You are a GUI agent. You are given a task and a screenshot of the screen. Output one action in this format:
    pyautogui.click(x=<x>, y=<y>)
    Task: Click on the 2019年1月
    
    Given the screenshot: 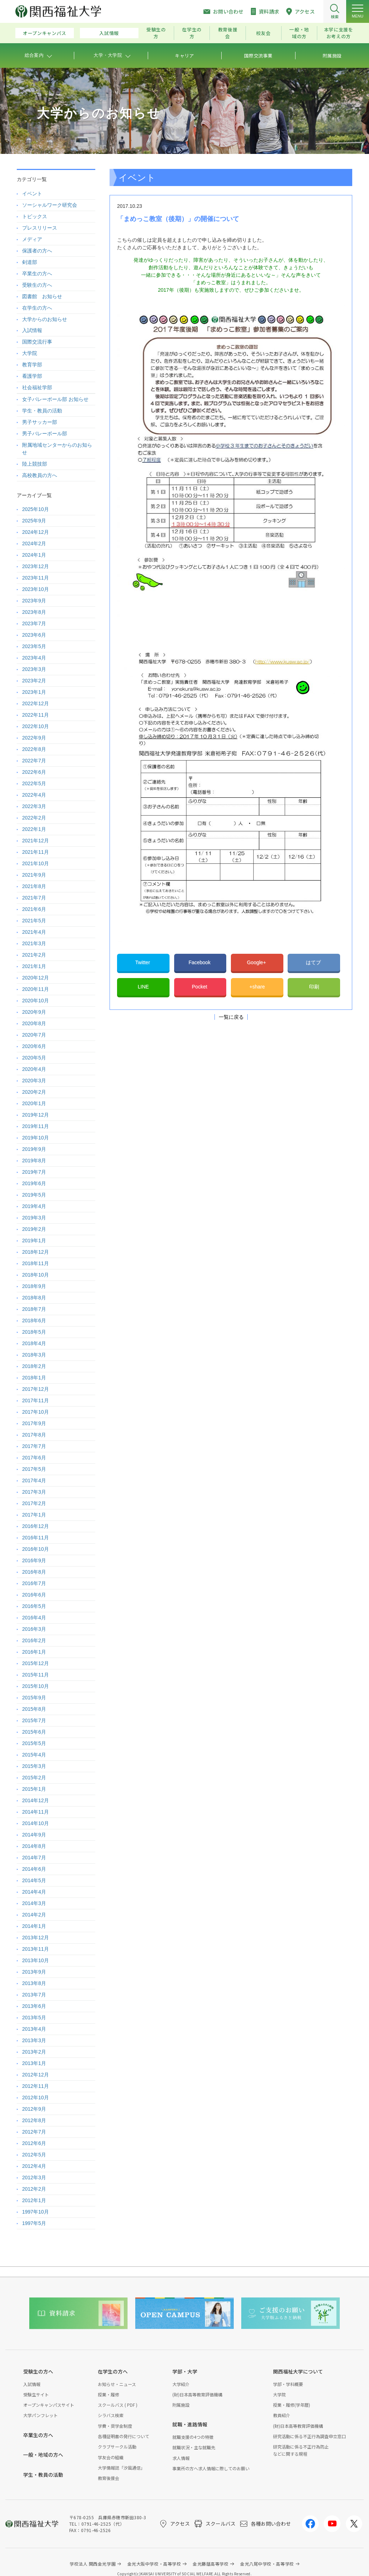 What is the action you would take?
    pyautogui.click(x=34, y=1240)
    